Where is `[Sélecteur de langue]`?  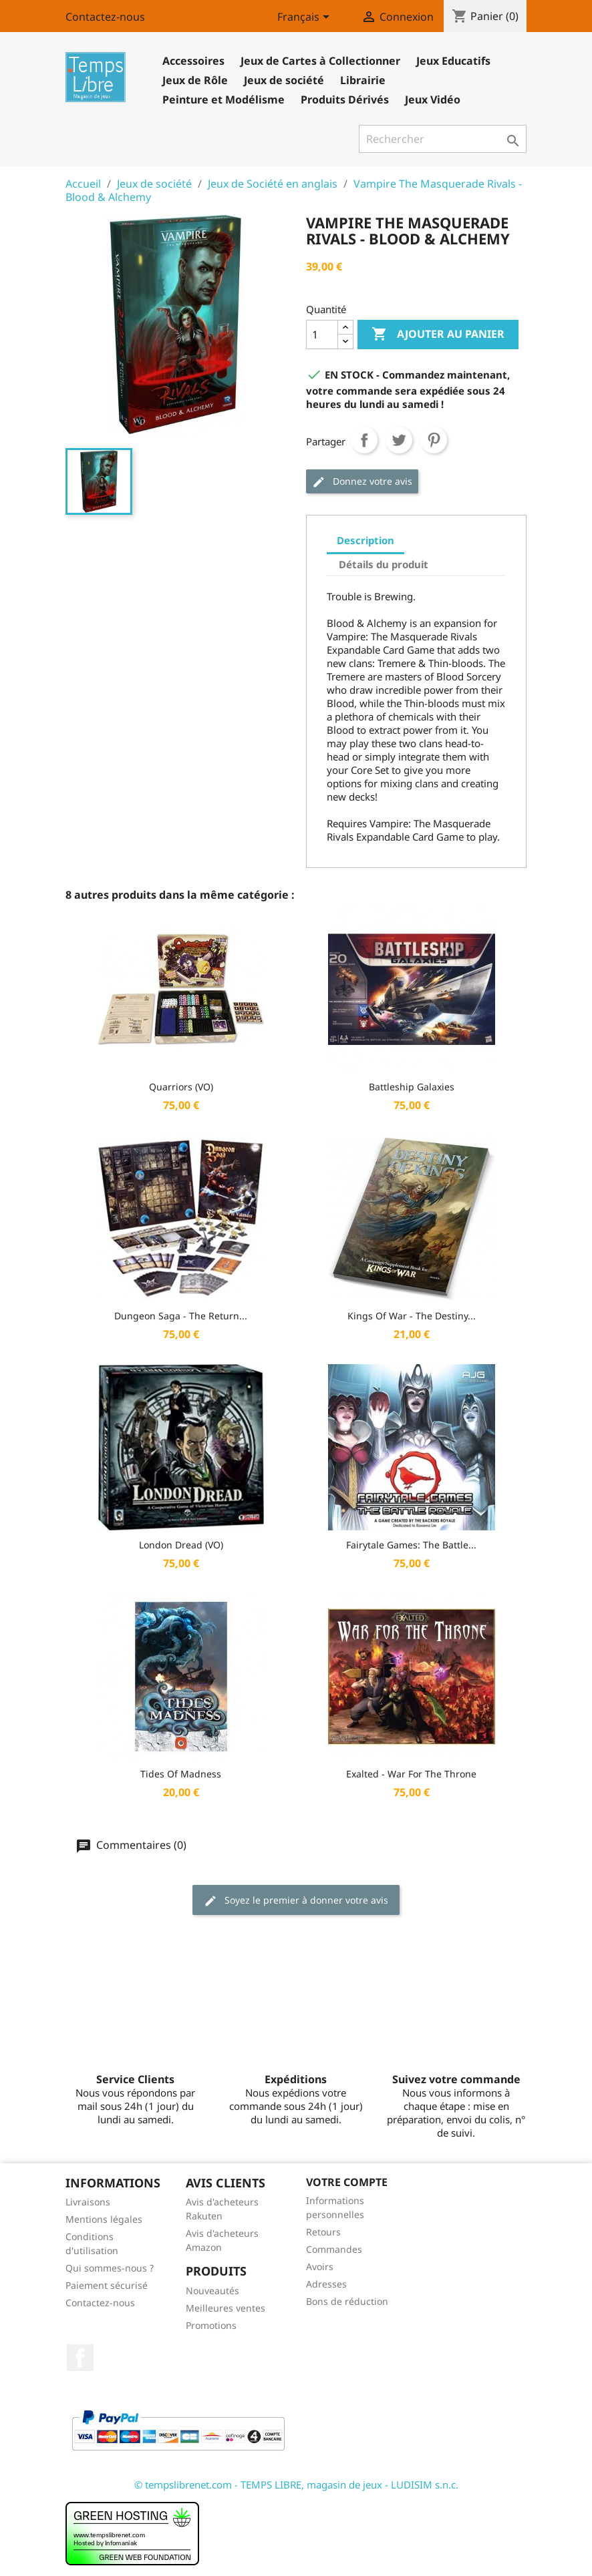
[Sélecteur de langue] is located at coordinates (305, 18).